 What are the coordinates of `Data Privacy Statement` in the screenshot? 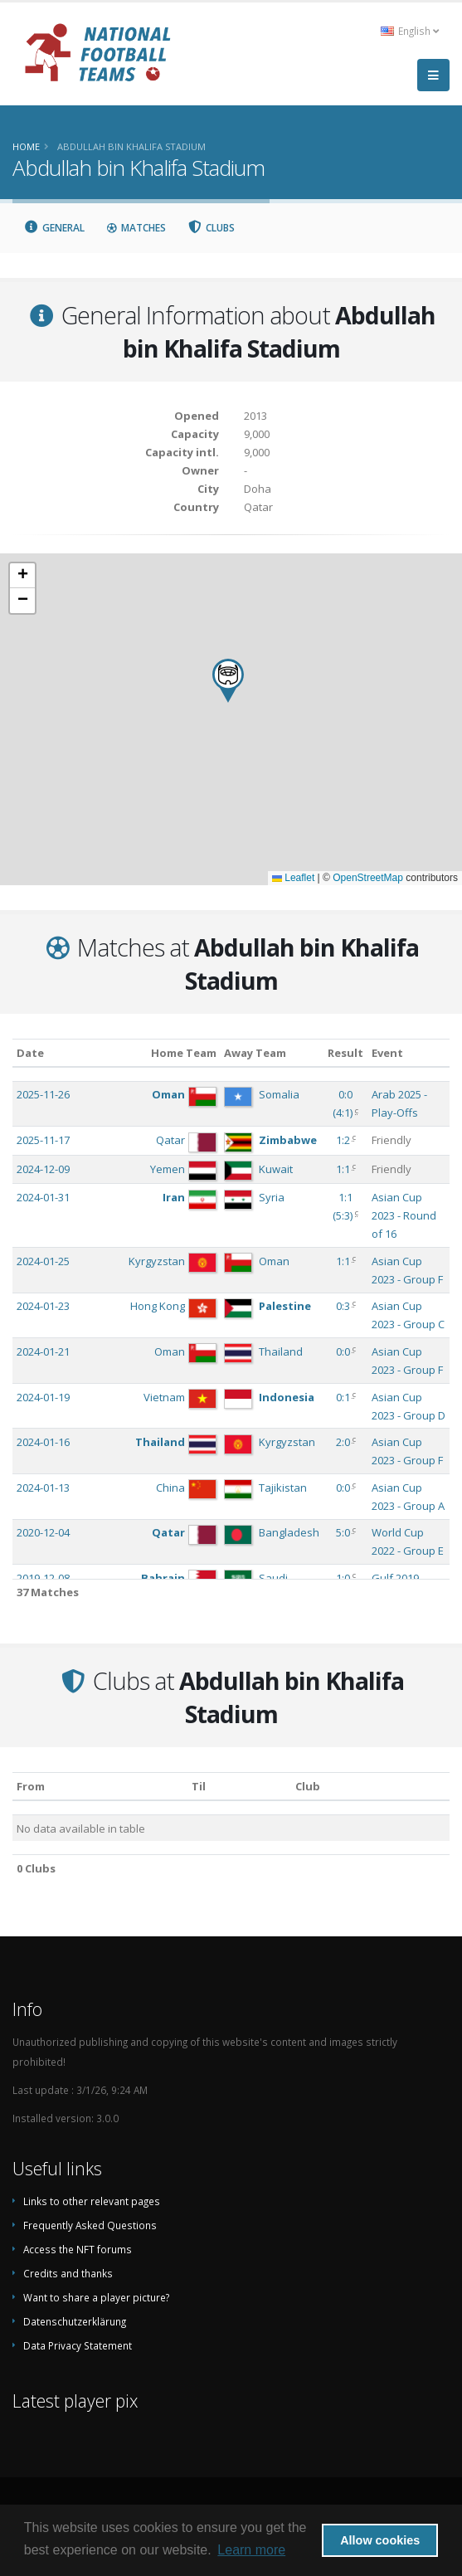 It's located at (77, 2345).